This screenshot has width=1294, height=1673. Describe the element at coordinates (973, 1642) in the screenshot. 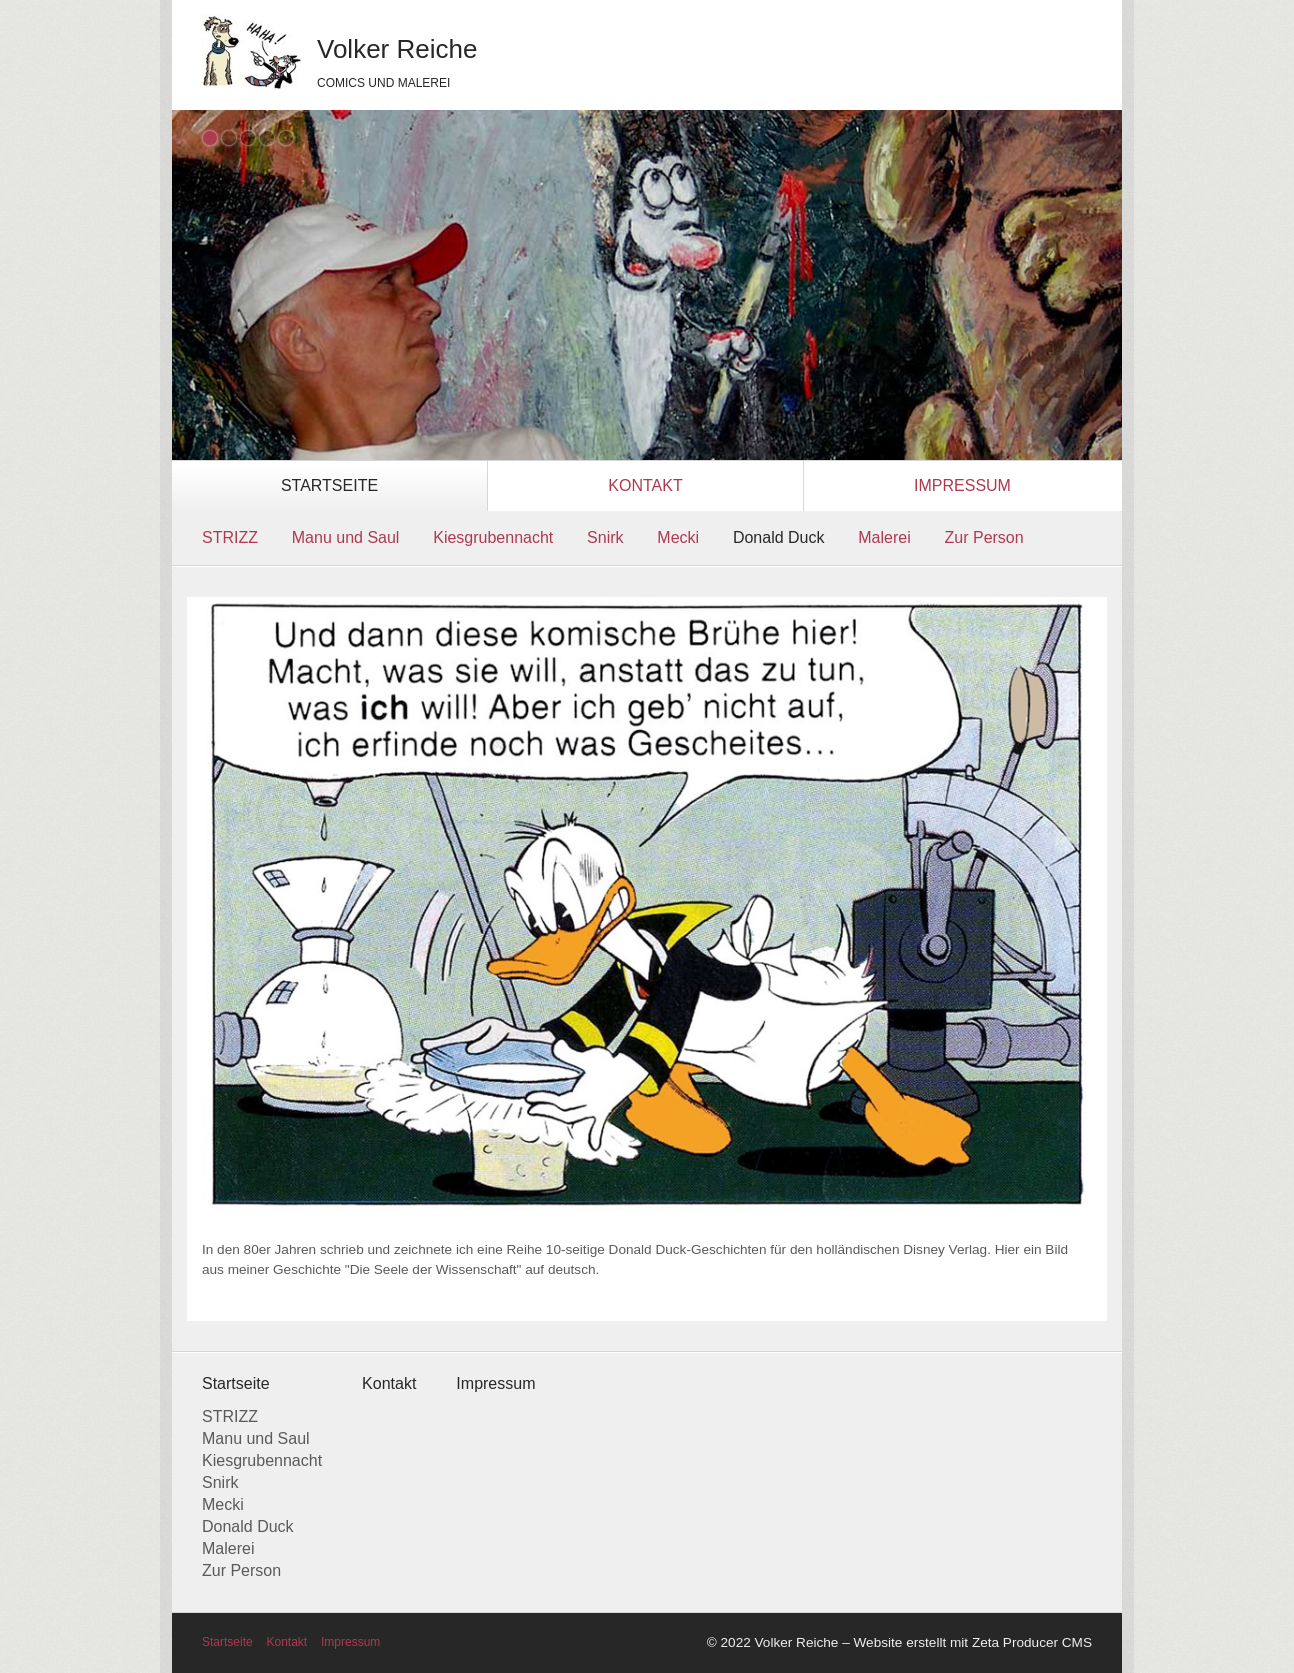

I see `Website erstellt mit Zeta Producer CMS` at that location.